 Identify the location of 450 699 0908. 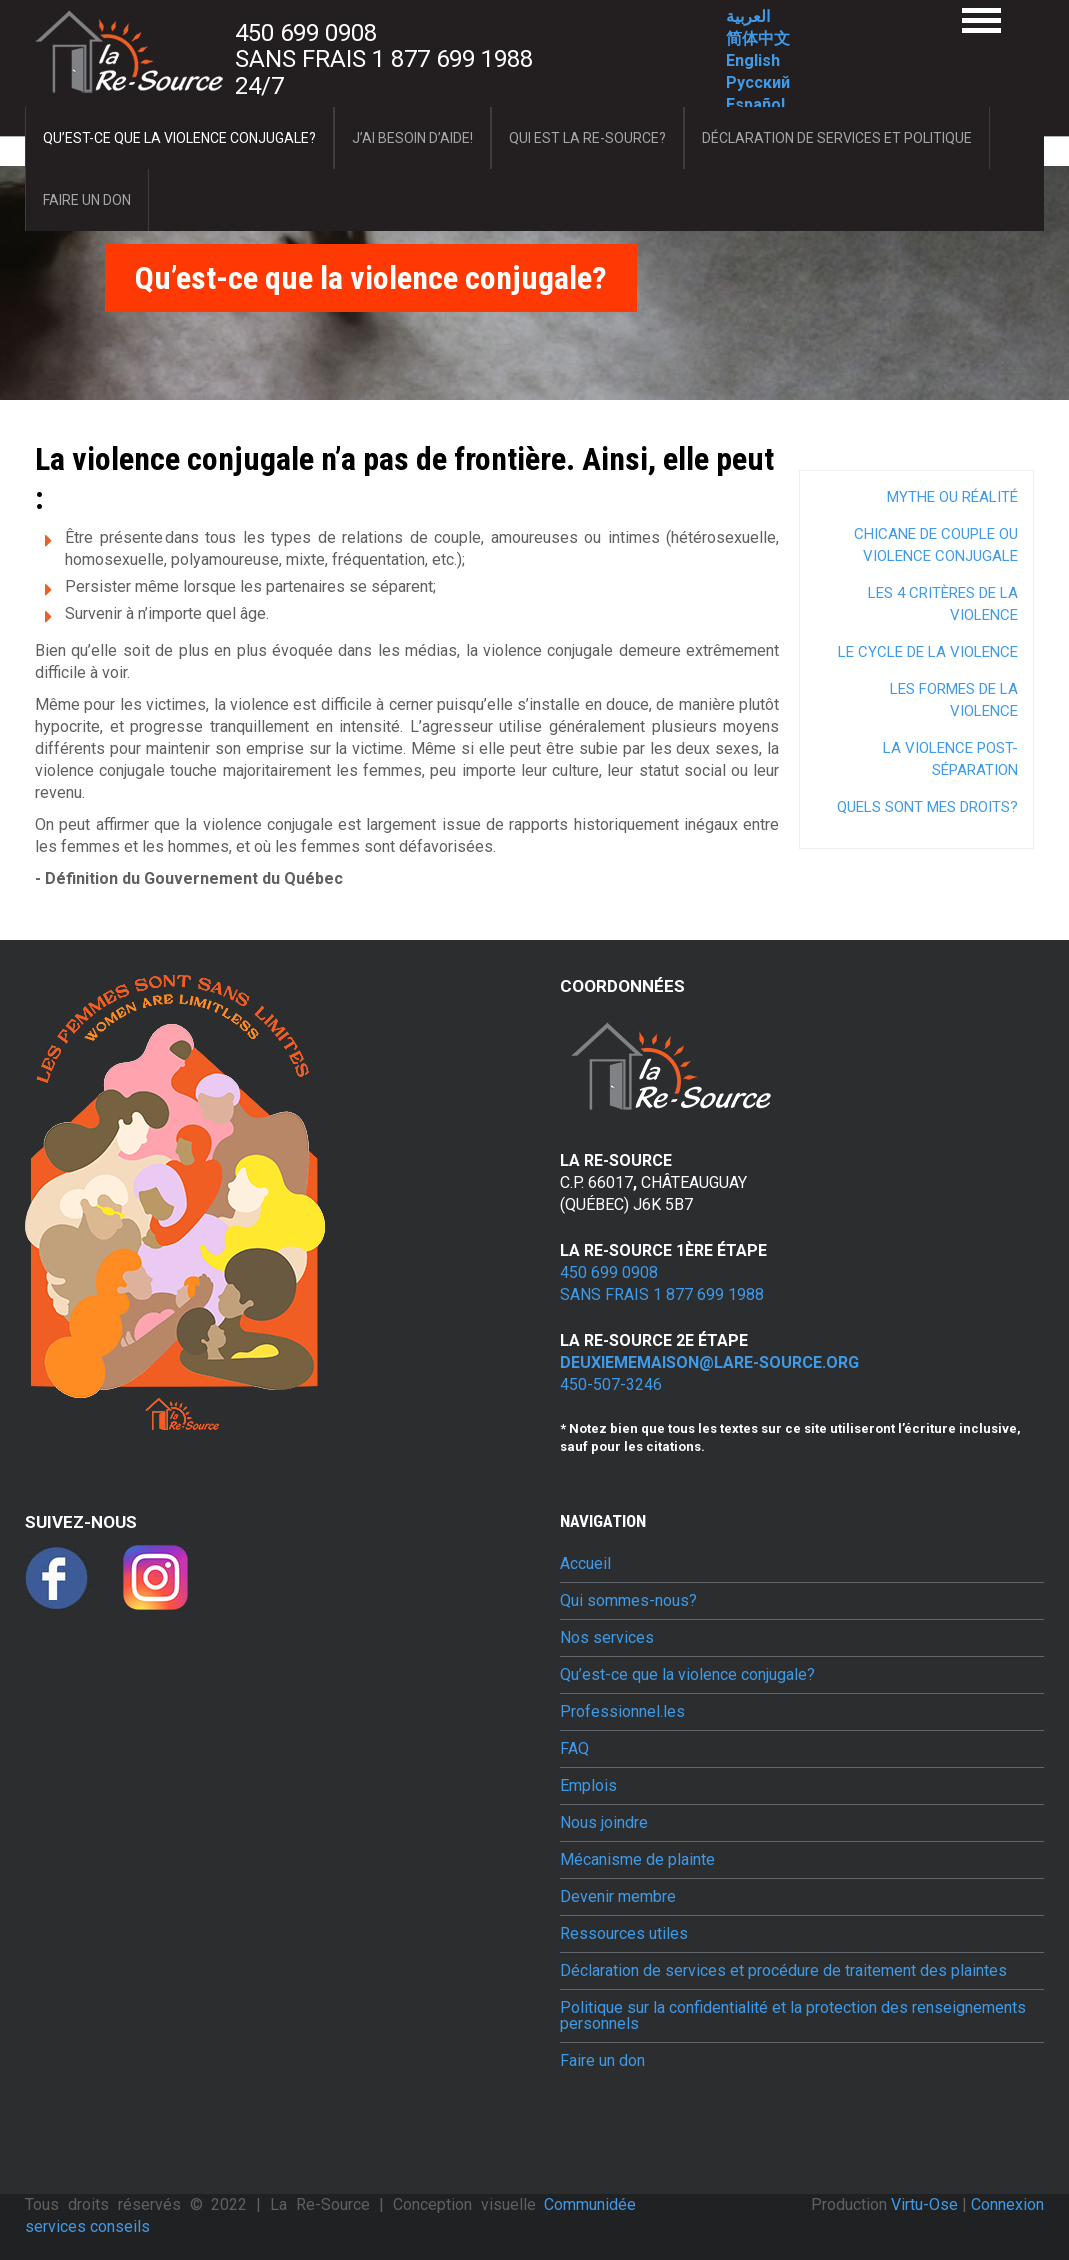
(306, 33).